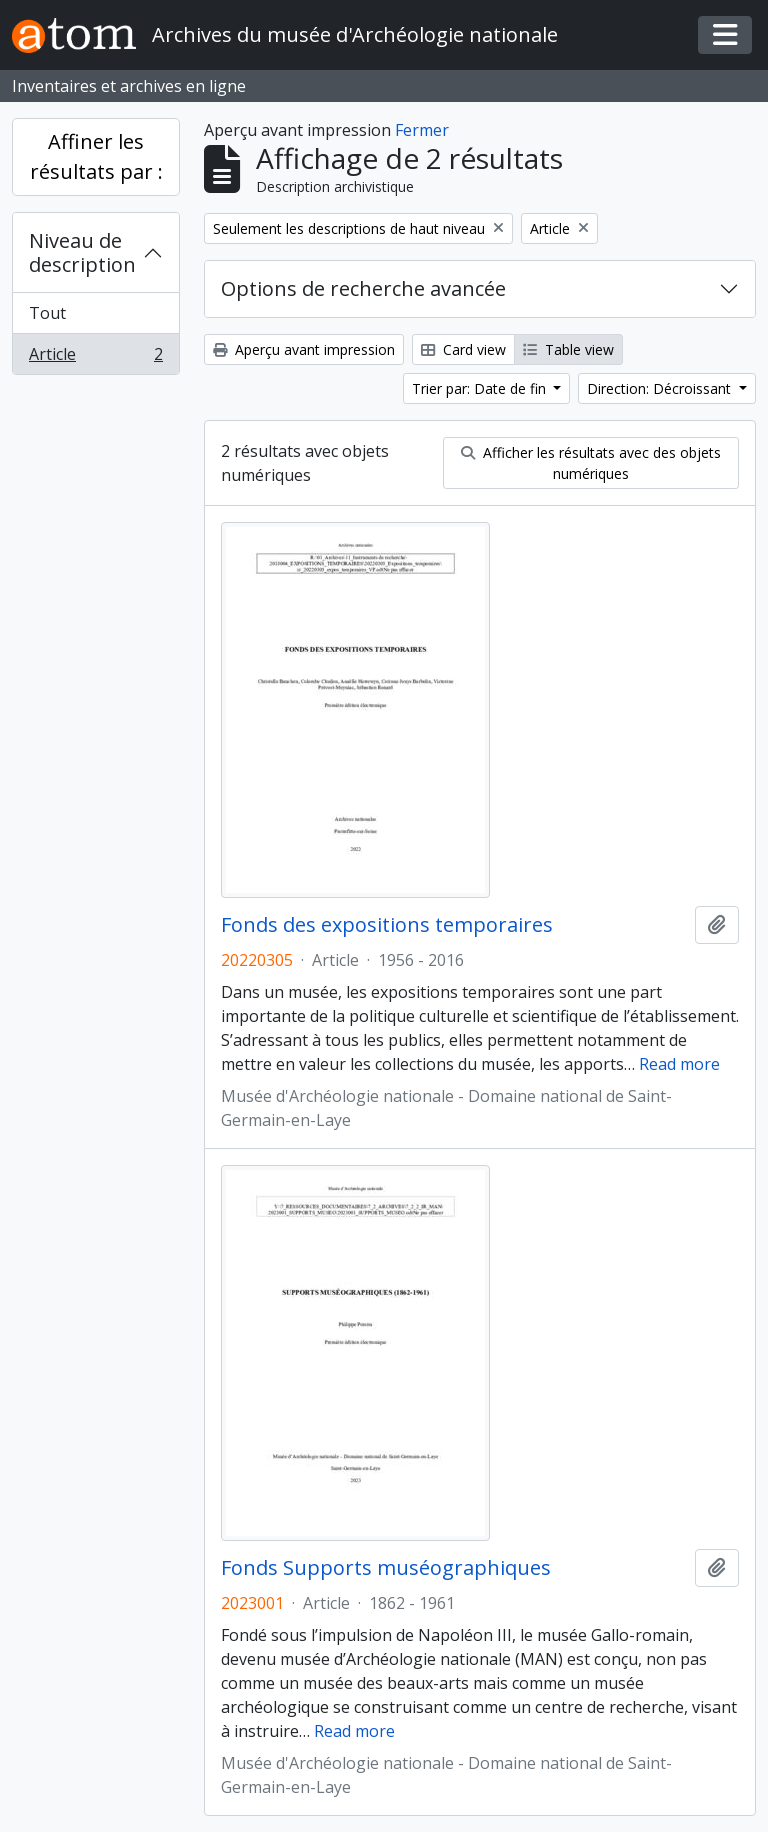  I want to click on Table view, so click(568, 349).